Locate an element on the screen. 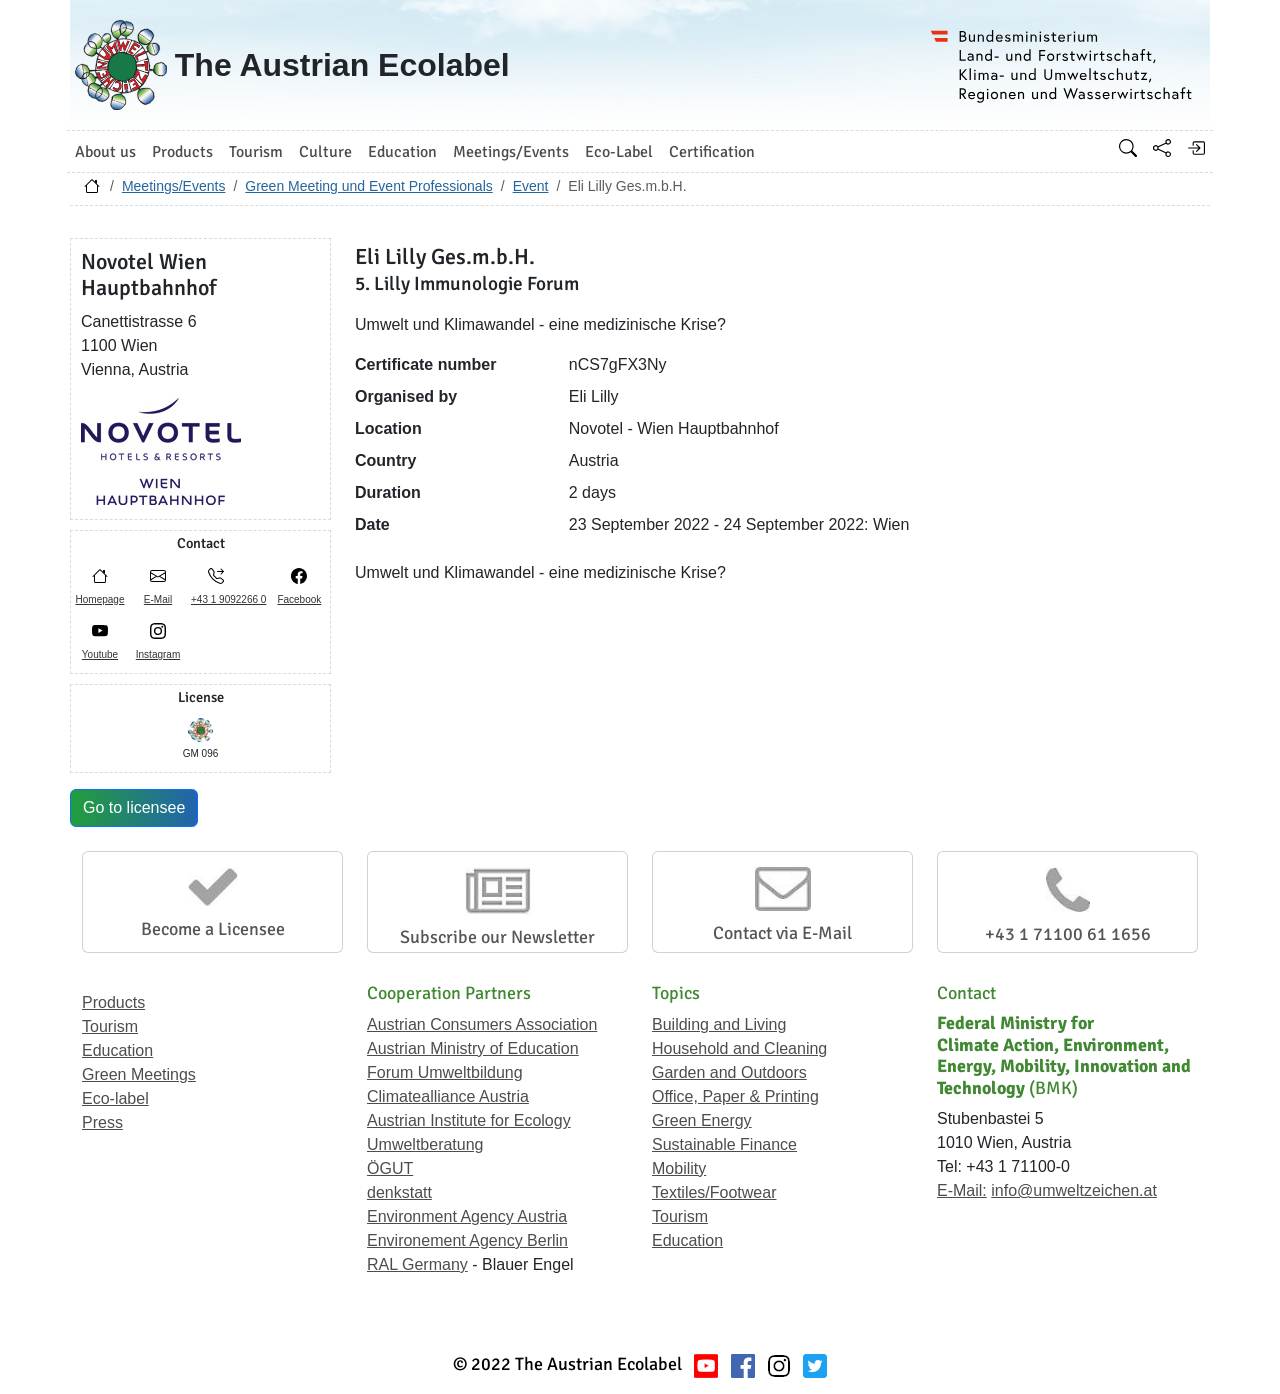 The image size is (1280, 1394). +43 1 71100 61 1656 is located at coordinates (1068, 934).